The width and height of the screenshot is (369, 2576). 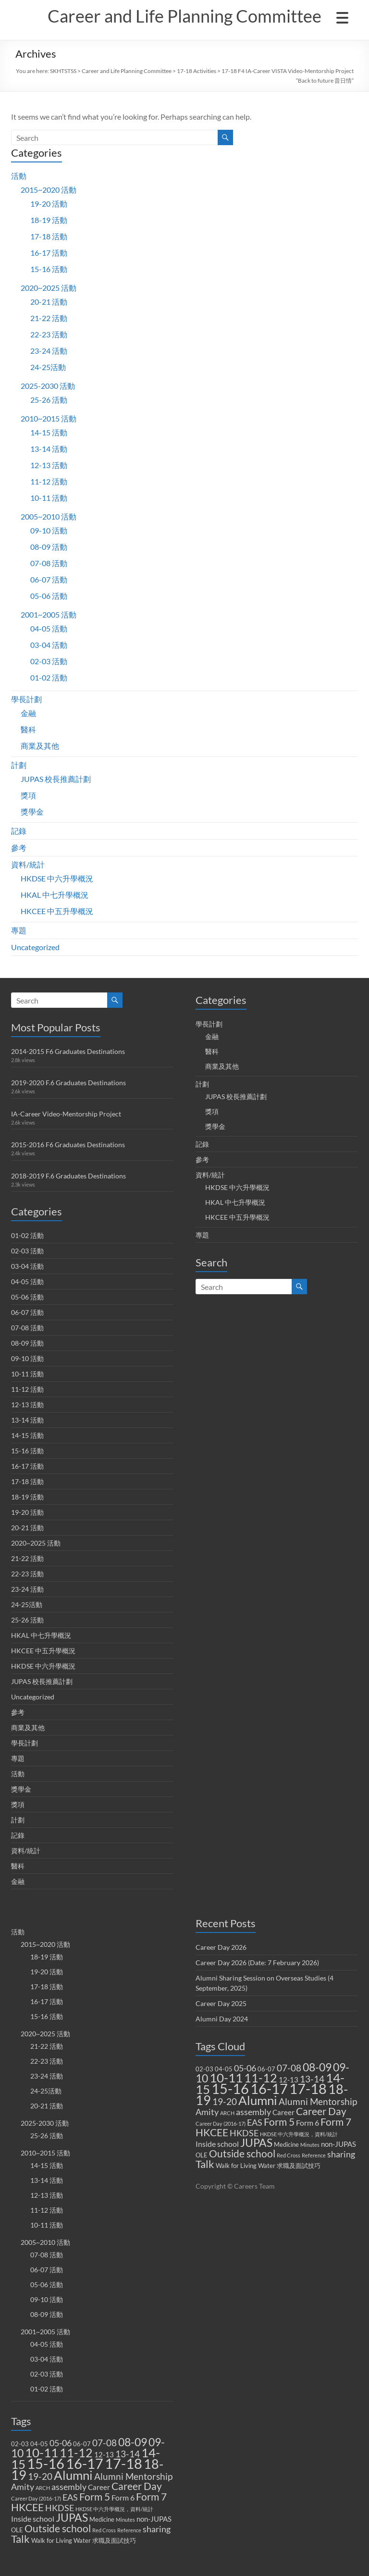 I want to click on 求職及面試技巧 [求職及面試技巧 (2 items)], so click(x=114, y=2540).